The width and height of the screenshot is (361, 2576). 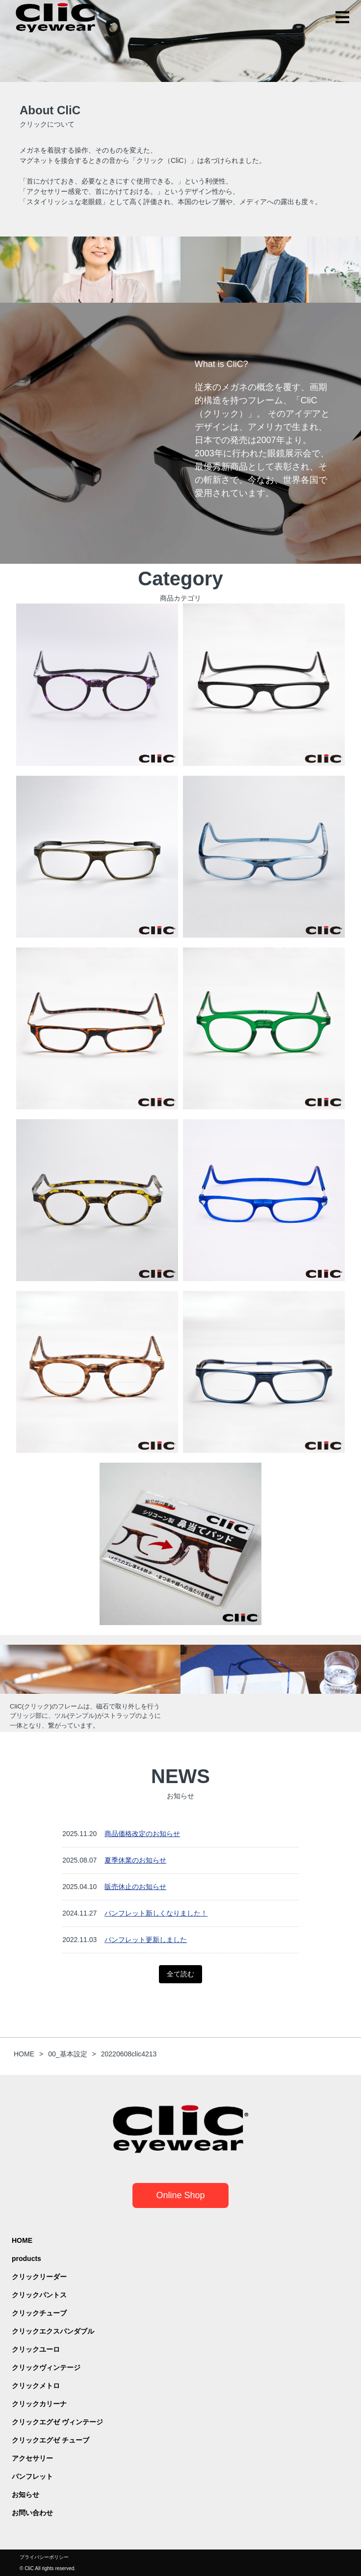 I want to click on クリックユーロ, so click(x=36, y=2349).